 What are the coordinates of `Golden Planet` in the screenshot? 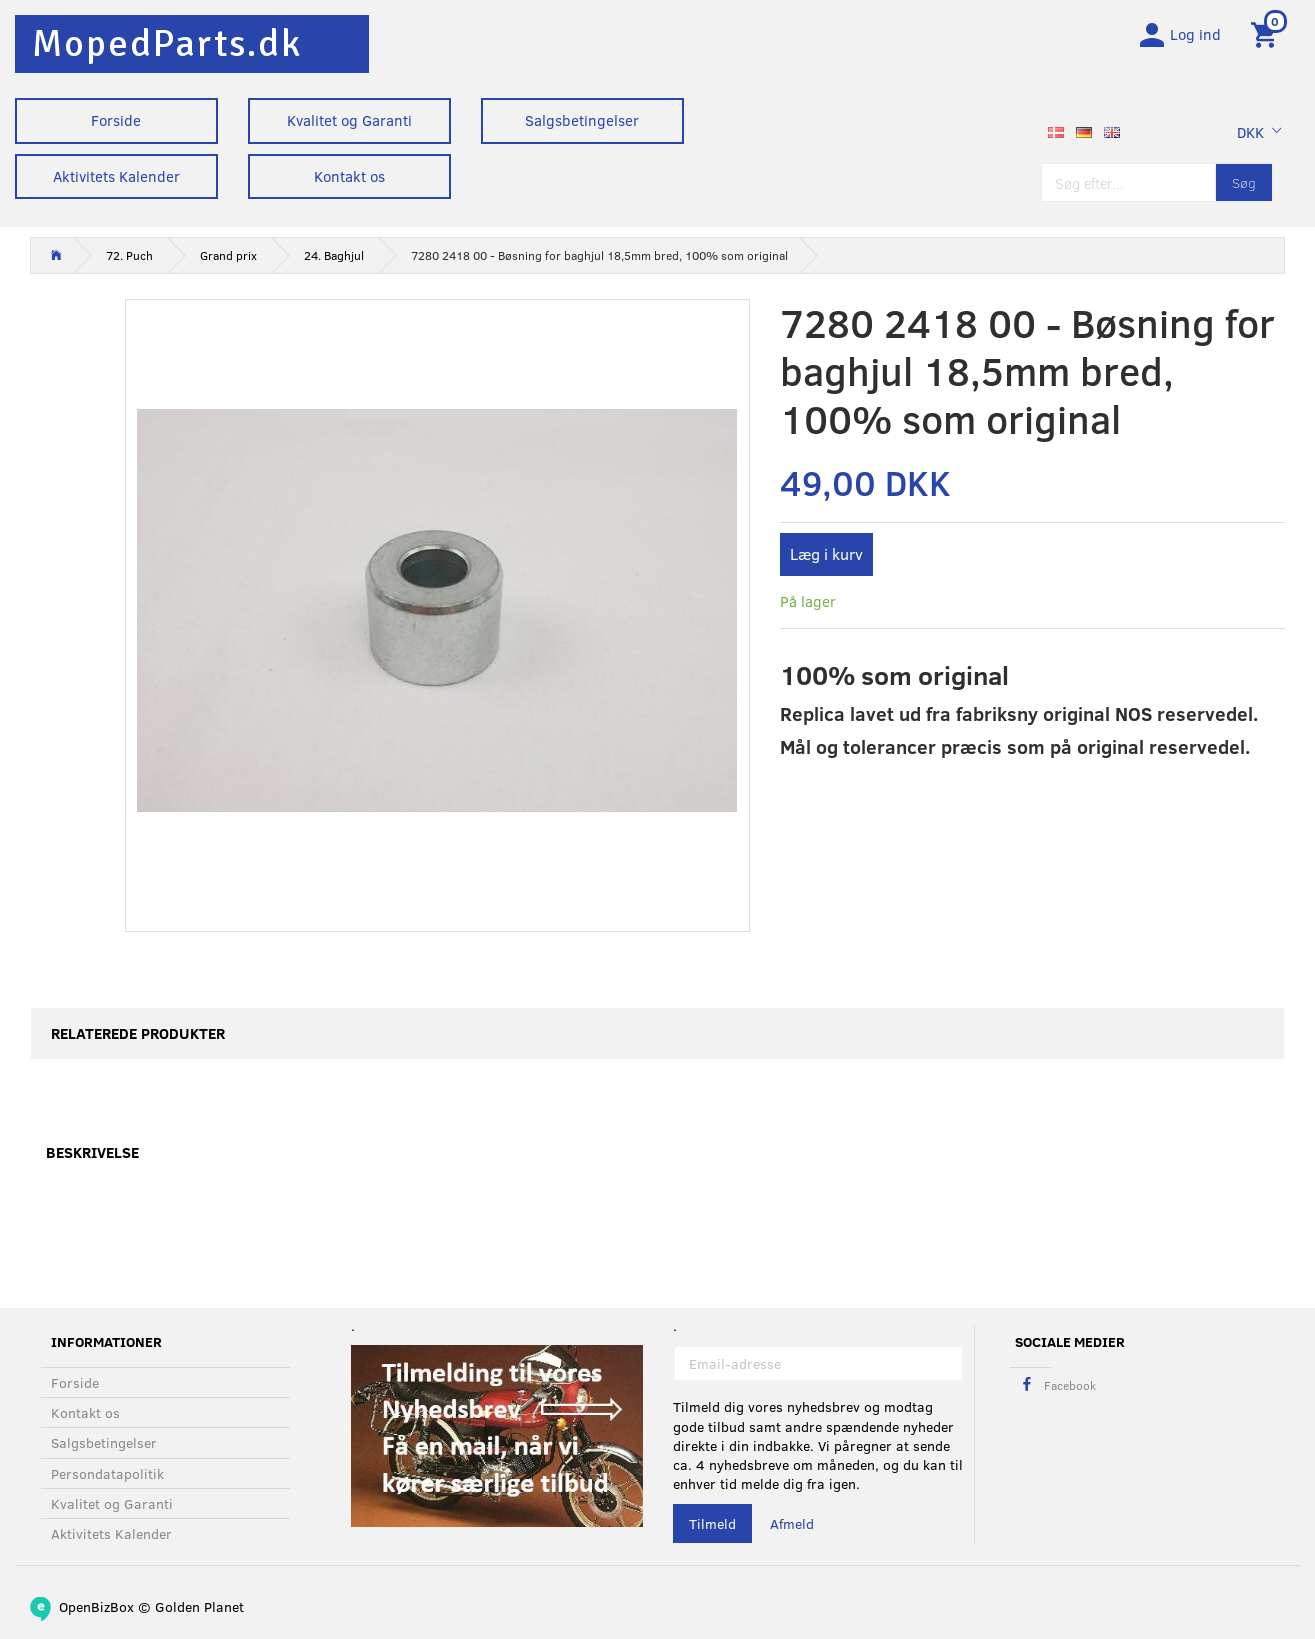 It's located at (199, 1606).